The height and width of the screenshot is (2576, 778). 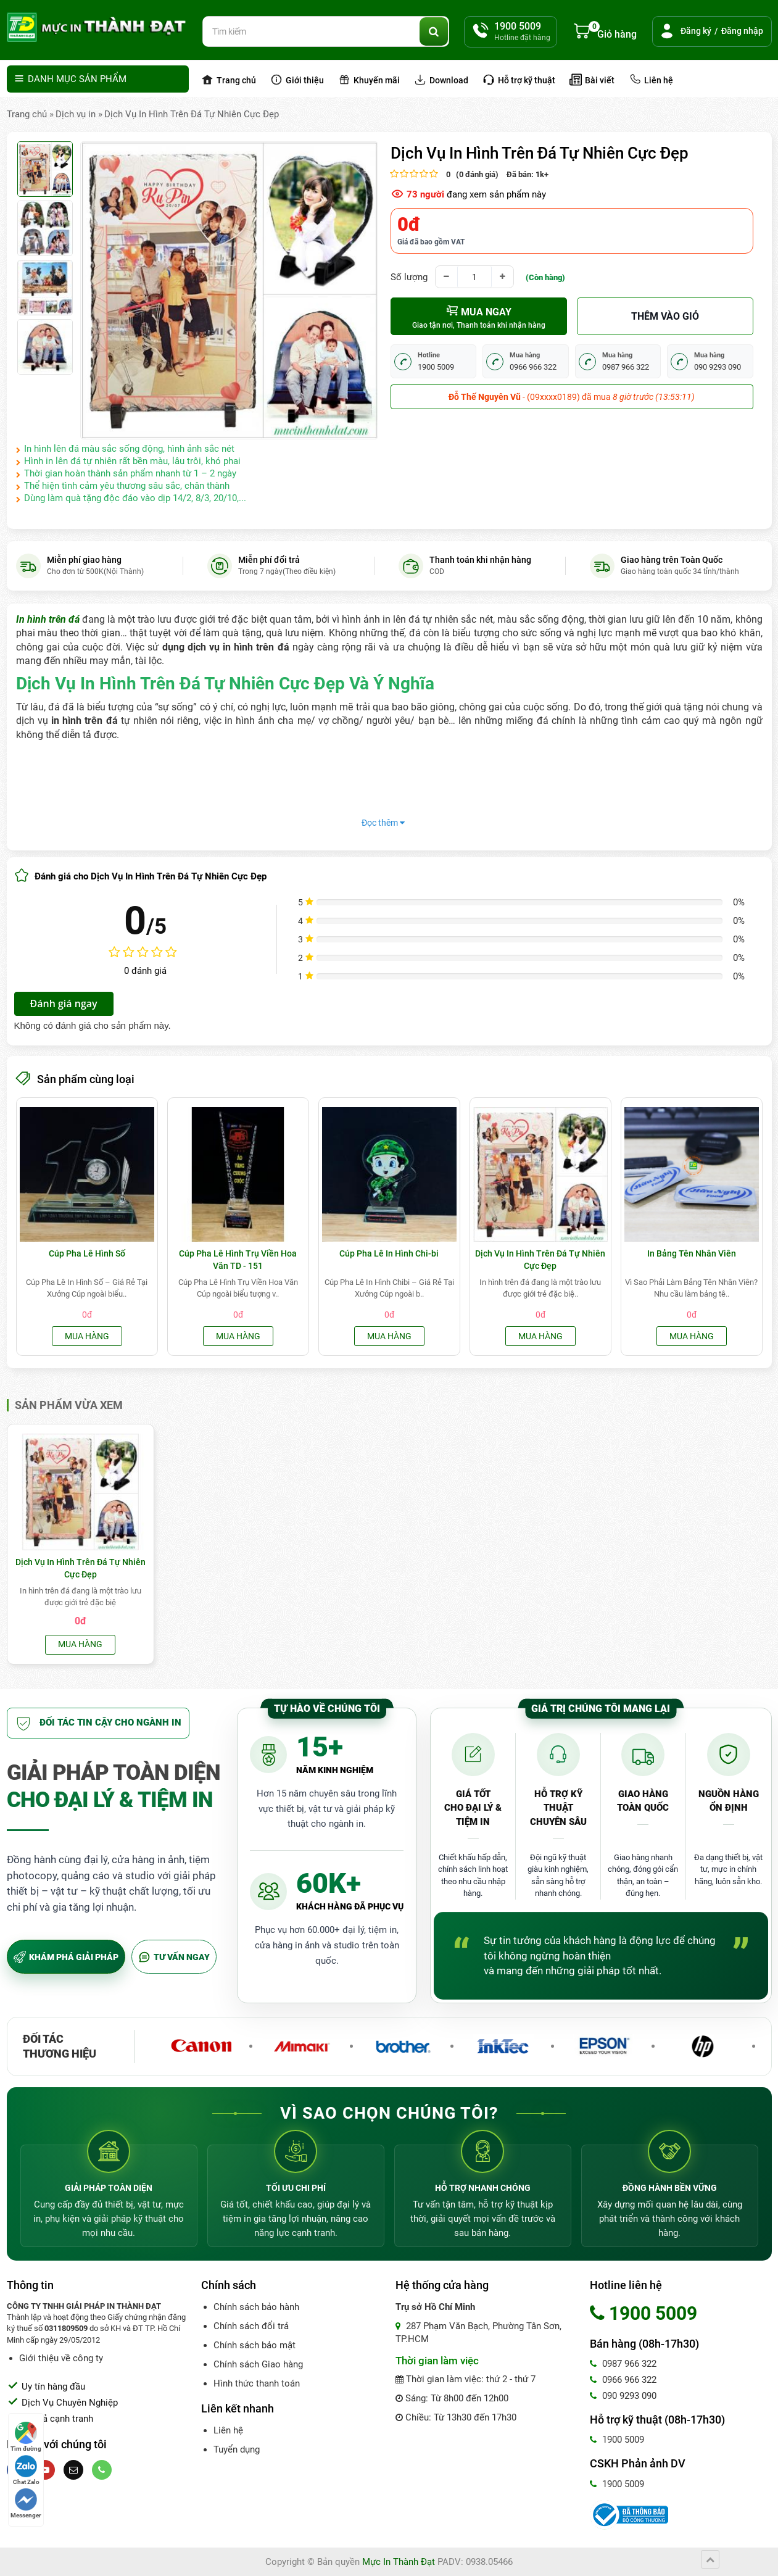 I want to click on Chính sách bảo mật, so click(x=254, y=2345).